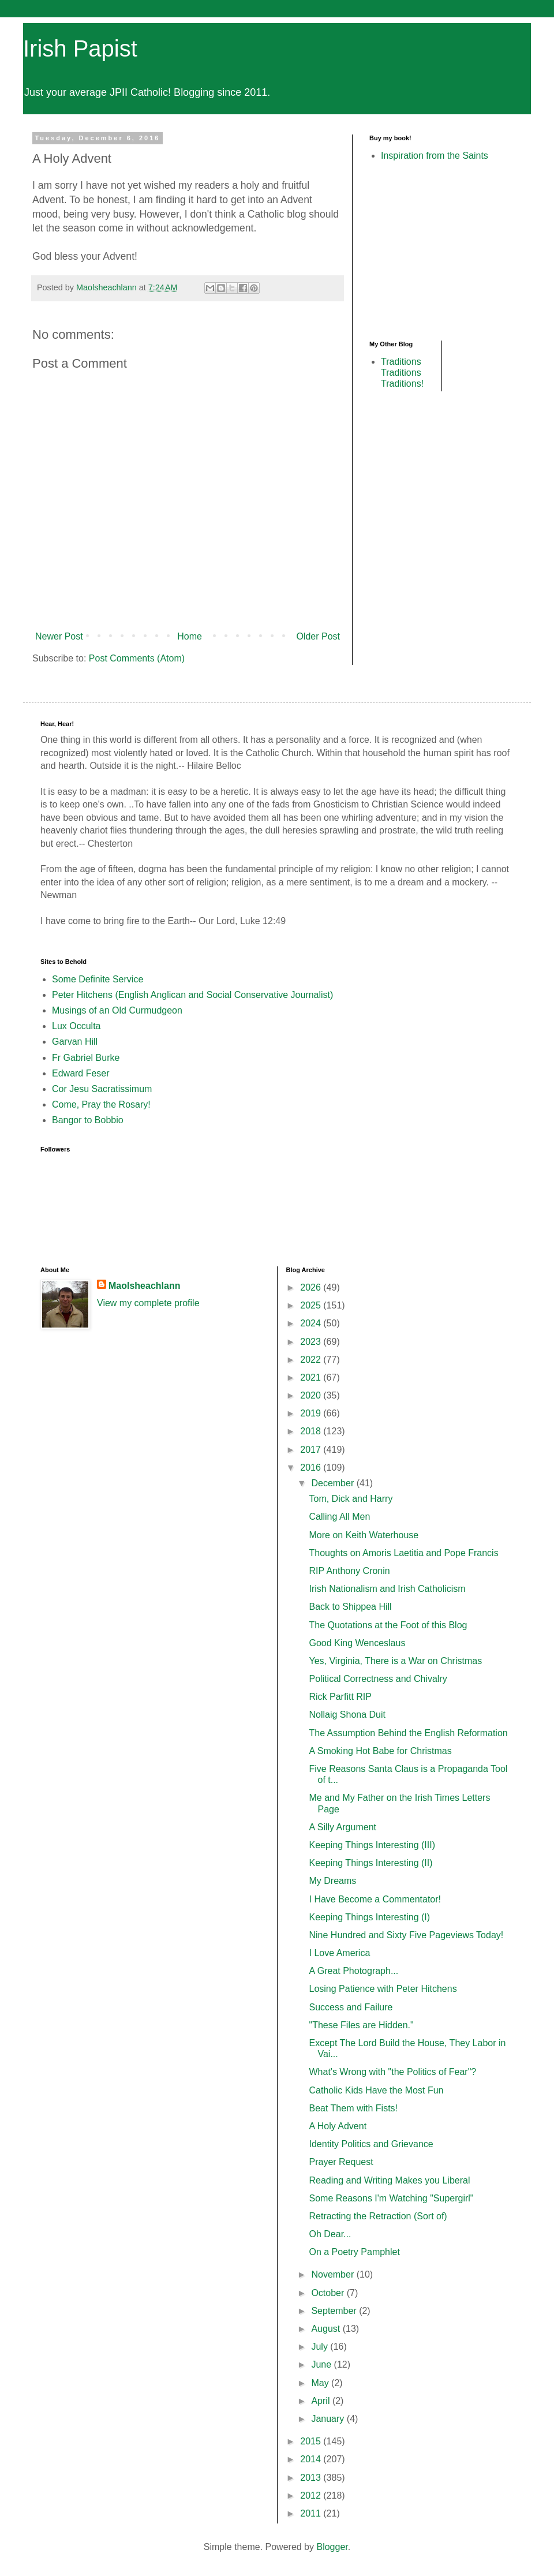  What do you see at coordinates (328, 2293) in the screenshot?
I see `October` at bounding box center [328, 2293].